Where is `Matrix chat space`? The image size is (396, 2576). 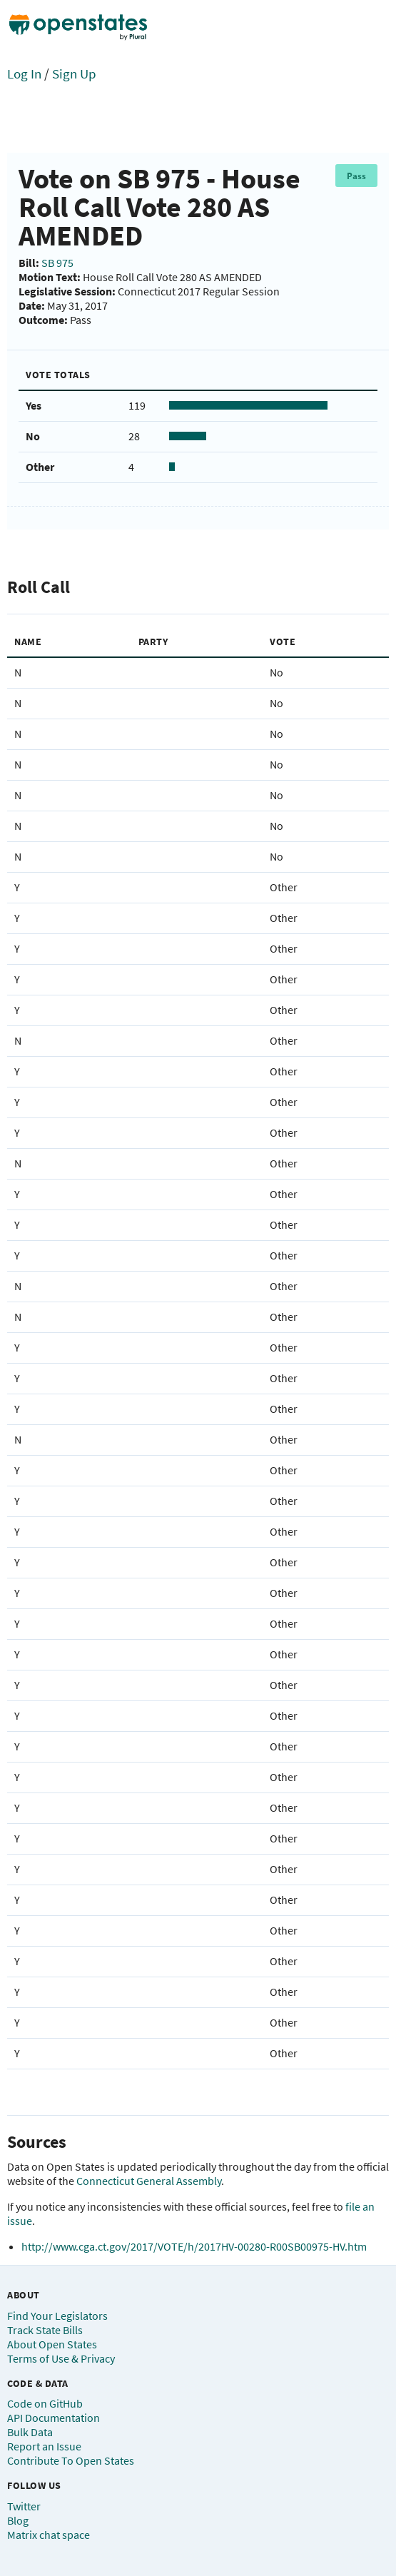
Matrix chat space is located at coordinates (48, 2534).